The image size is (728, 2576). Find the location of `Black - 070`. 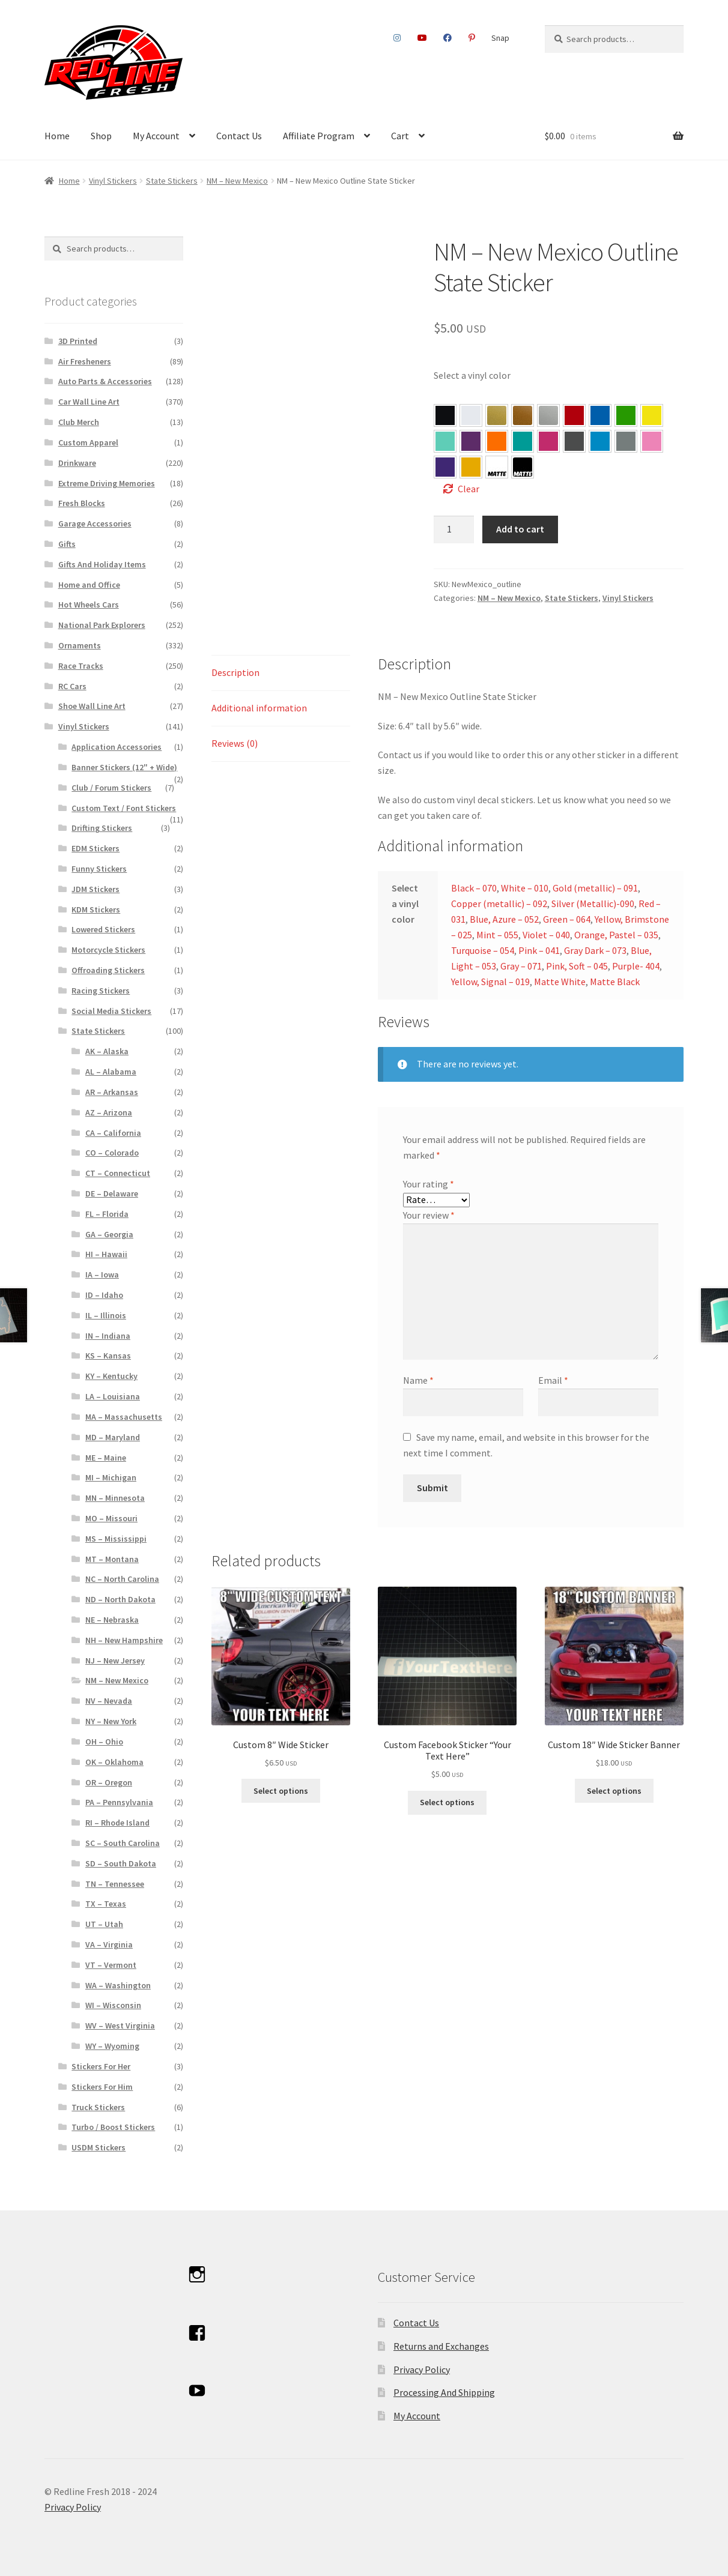

Black - 070 is located at coordinates (445, 415).